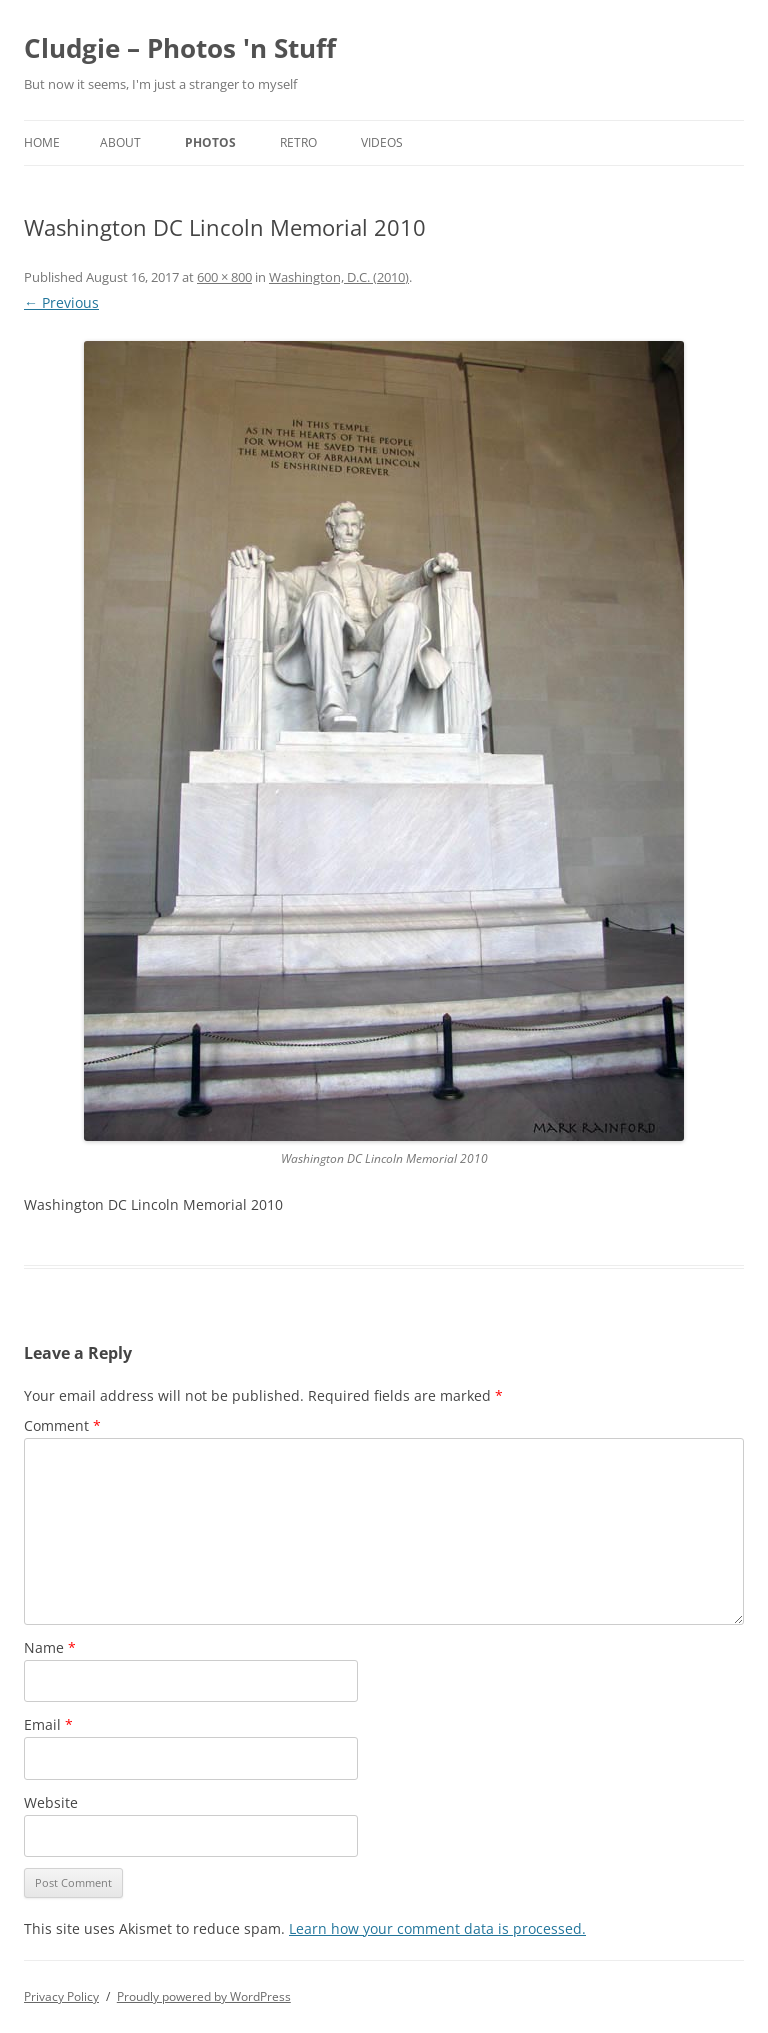  I want to click on Privacy Policy, so click(61, 1996).